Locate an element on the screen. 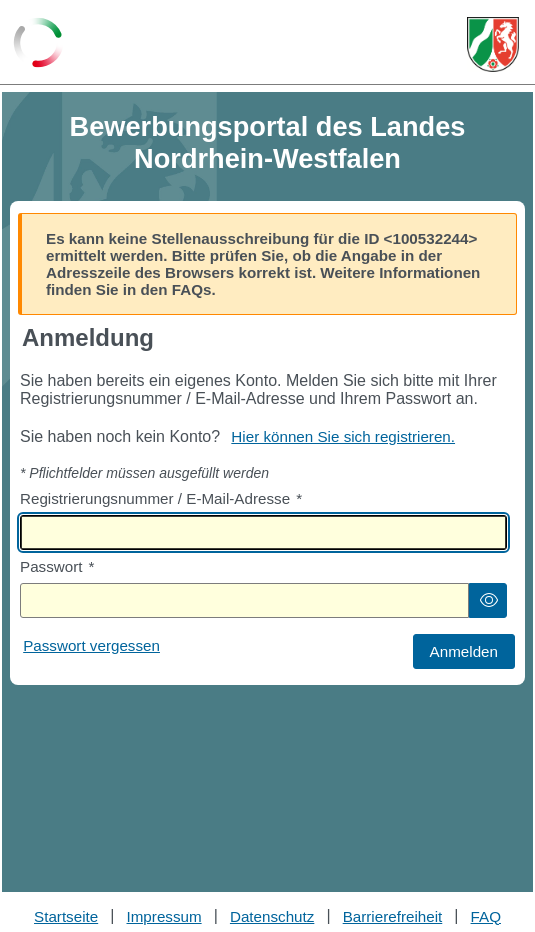 The width and height of the screenshot is (535, 932). Registrierungsnummer / E-Mail-Adresse is located at coordinates (161, 498).